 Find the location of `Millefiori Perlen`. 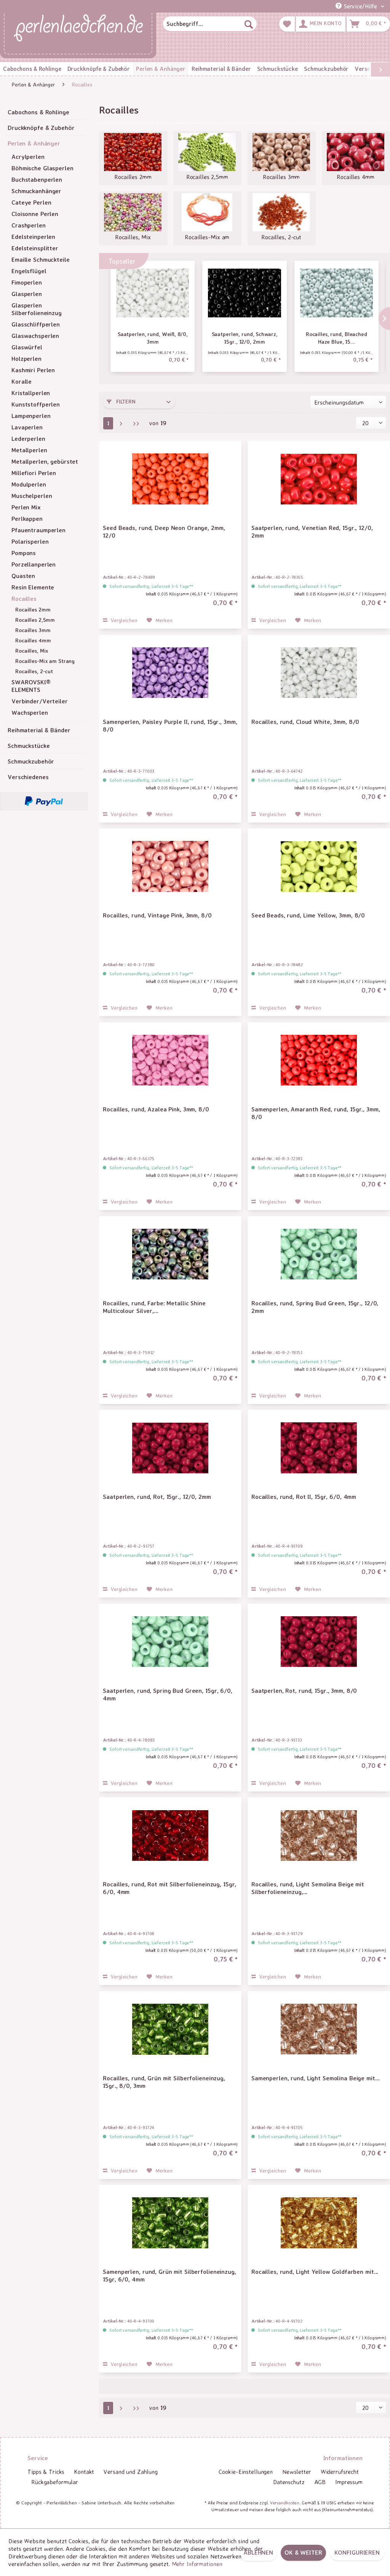

Millefiori Perlen is located at coordinates (33, 473).